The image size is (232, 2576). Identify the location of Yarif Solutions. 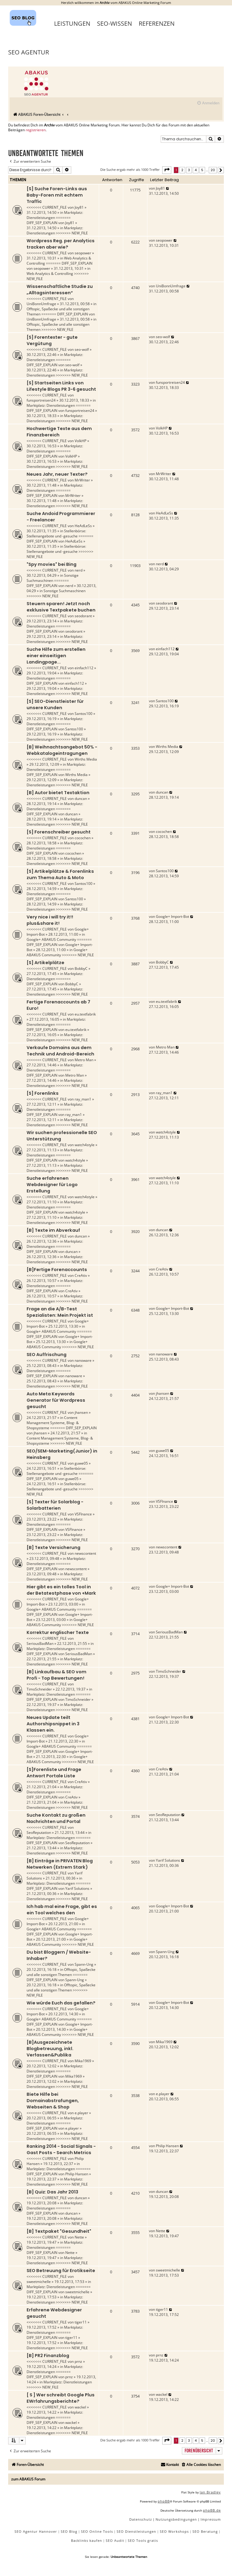
(77, 1888).